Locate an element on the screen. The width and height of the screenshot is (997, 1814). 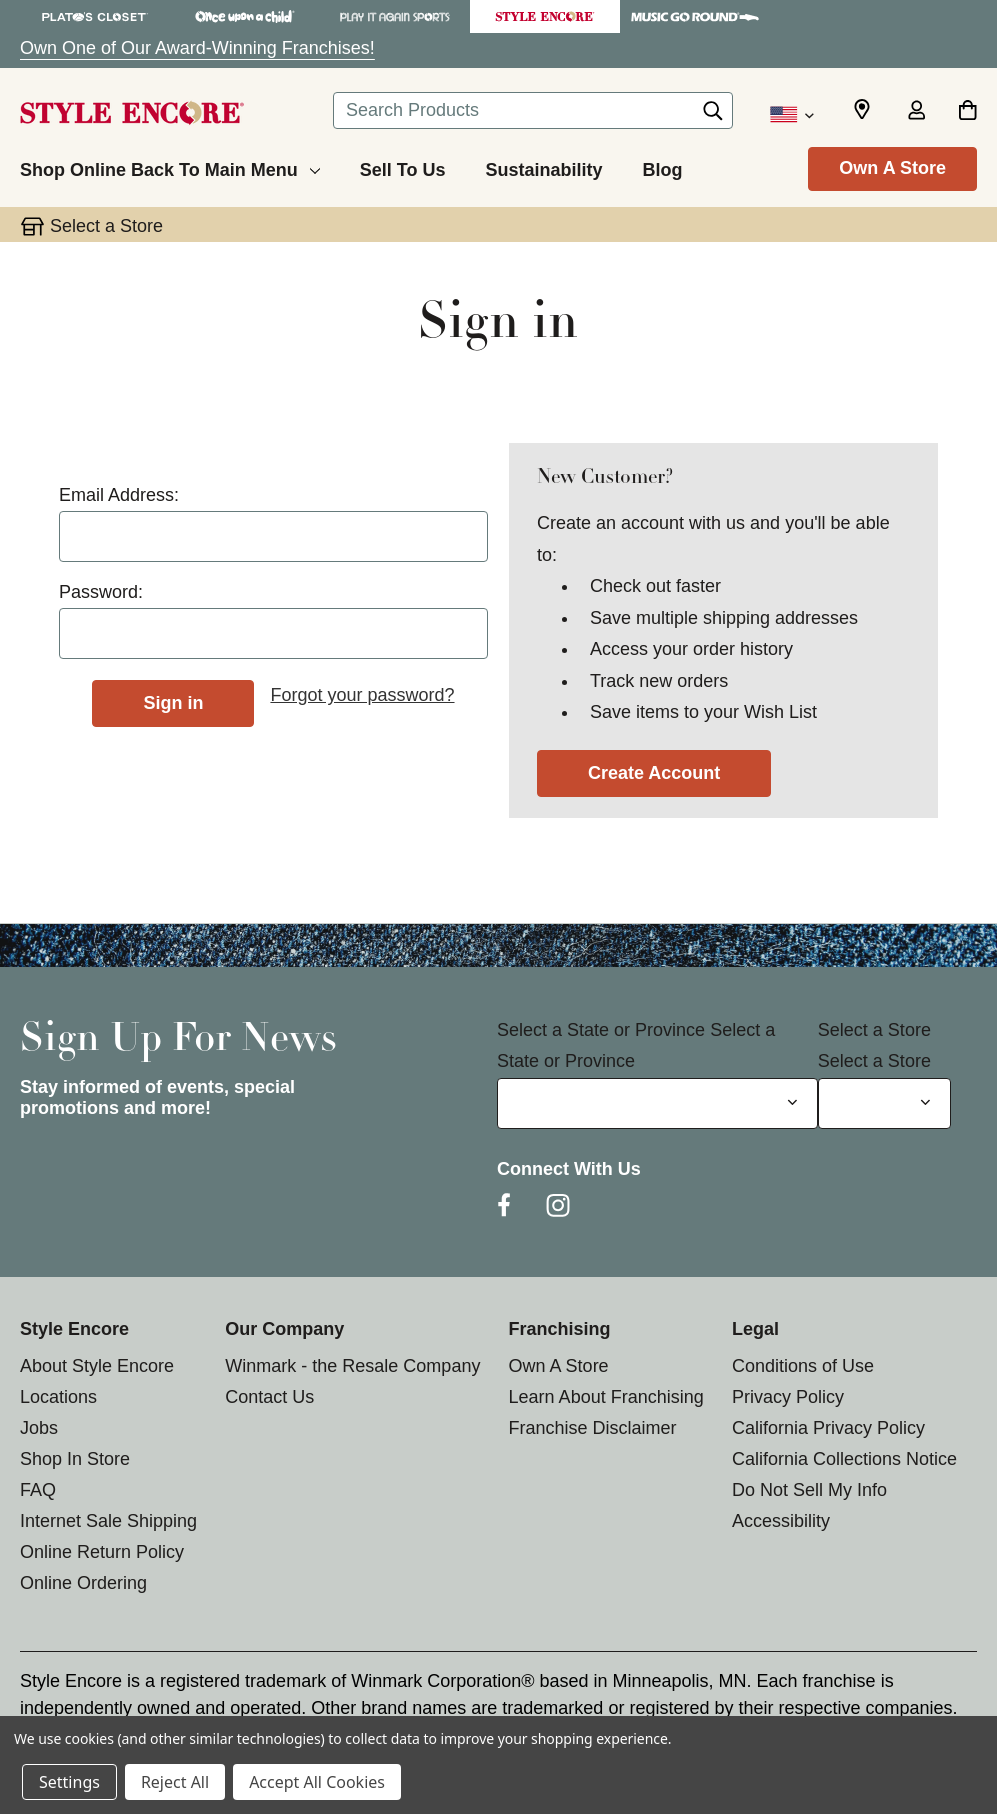
[Plato's Closet Store] is located at coordinates (95, 16).